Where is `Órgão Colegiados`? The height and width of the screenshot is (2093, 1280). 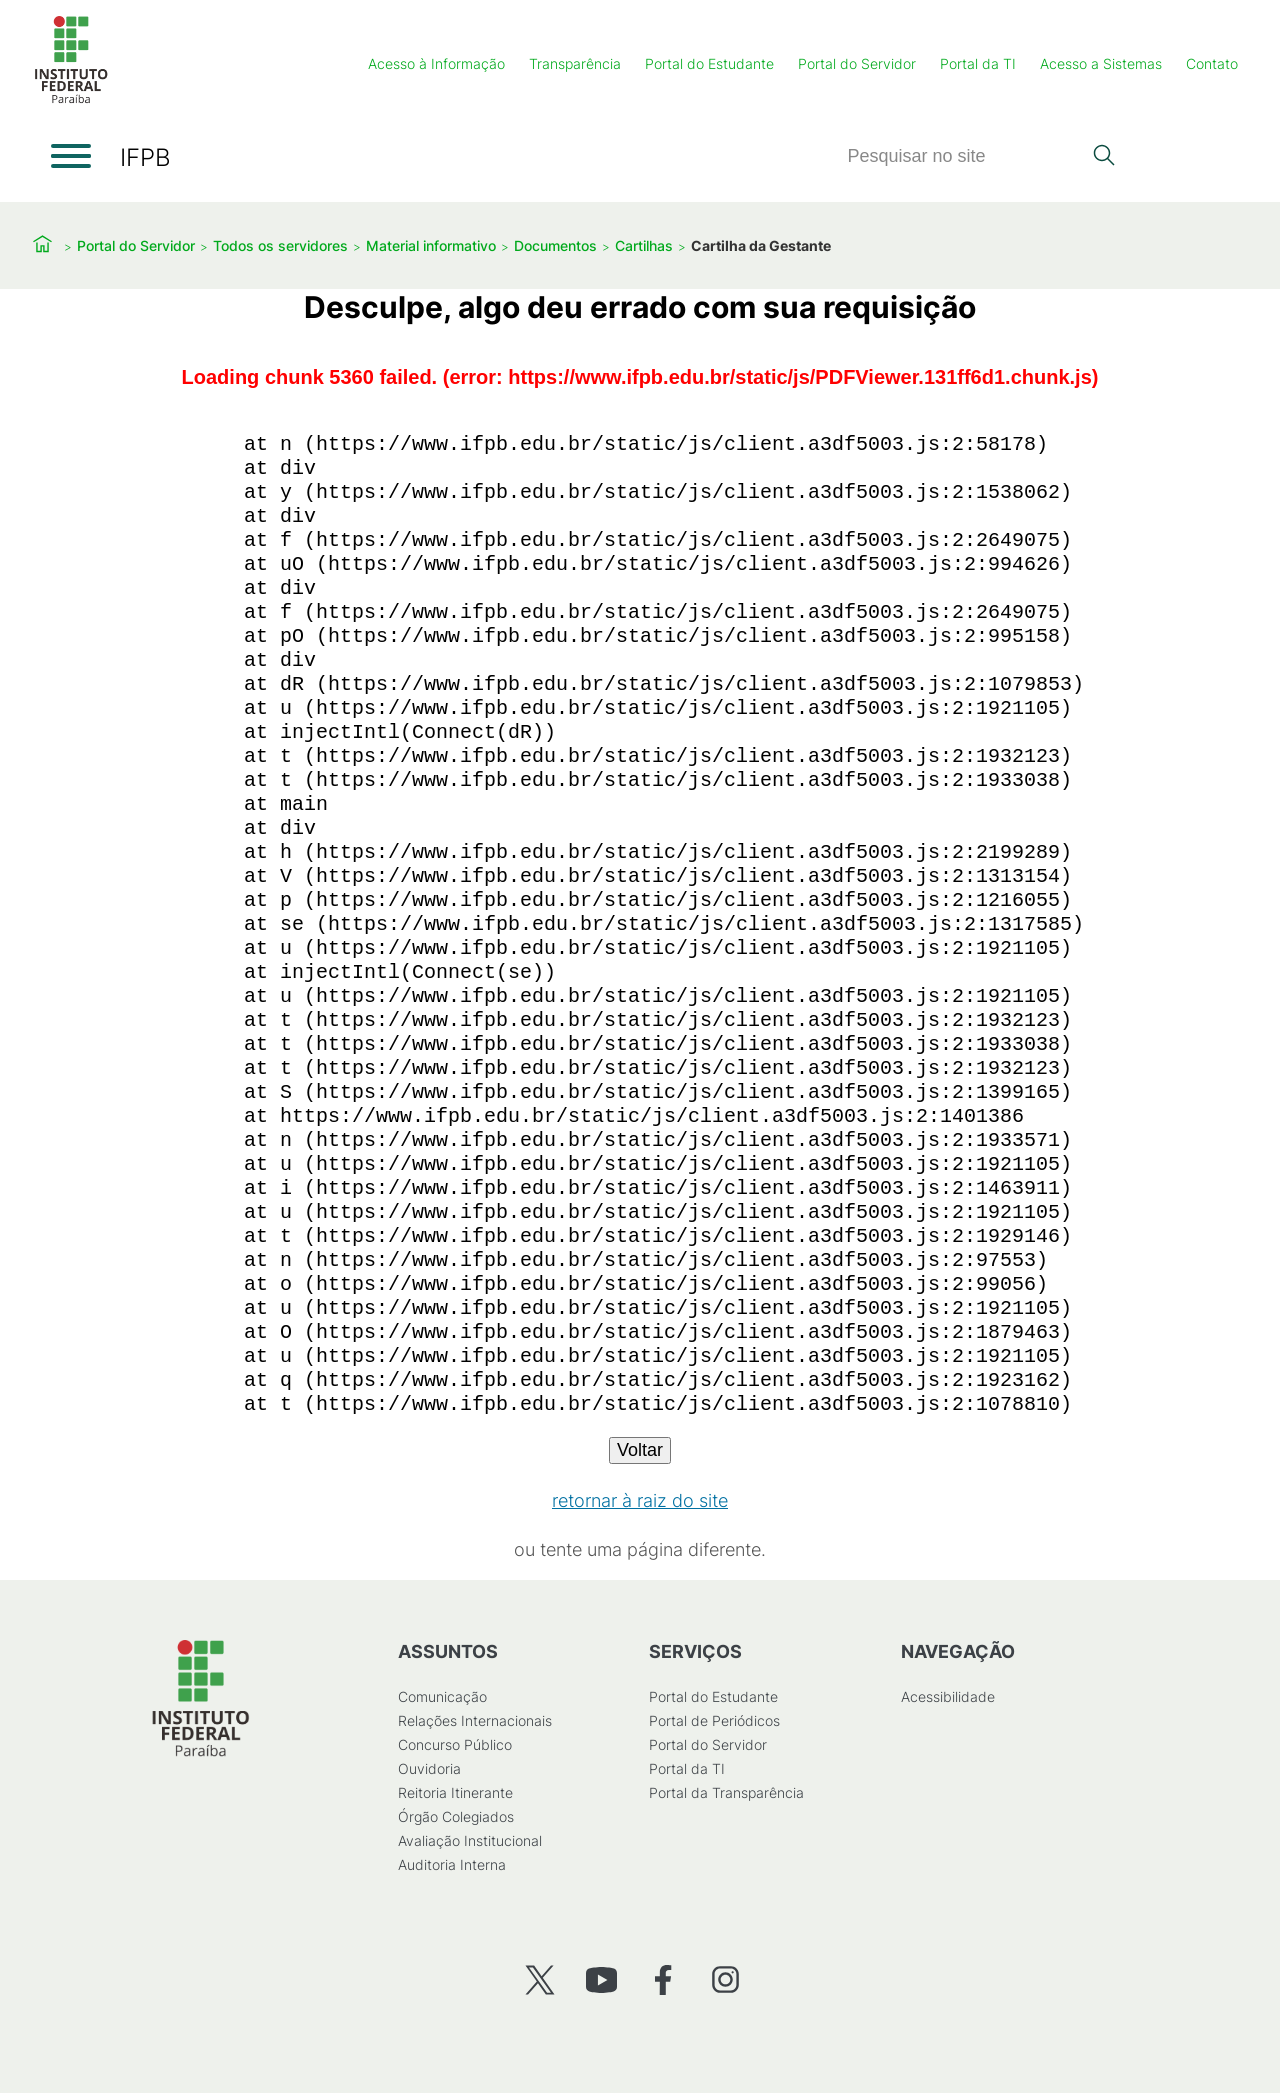
Órgão Colegiados is located at coordinates (456, 1816).